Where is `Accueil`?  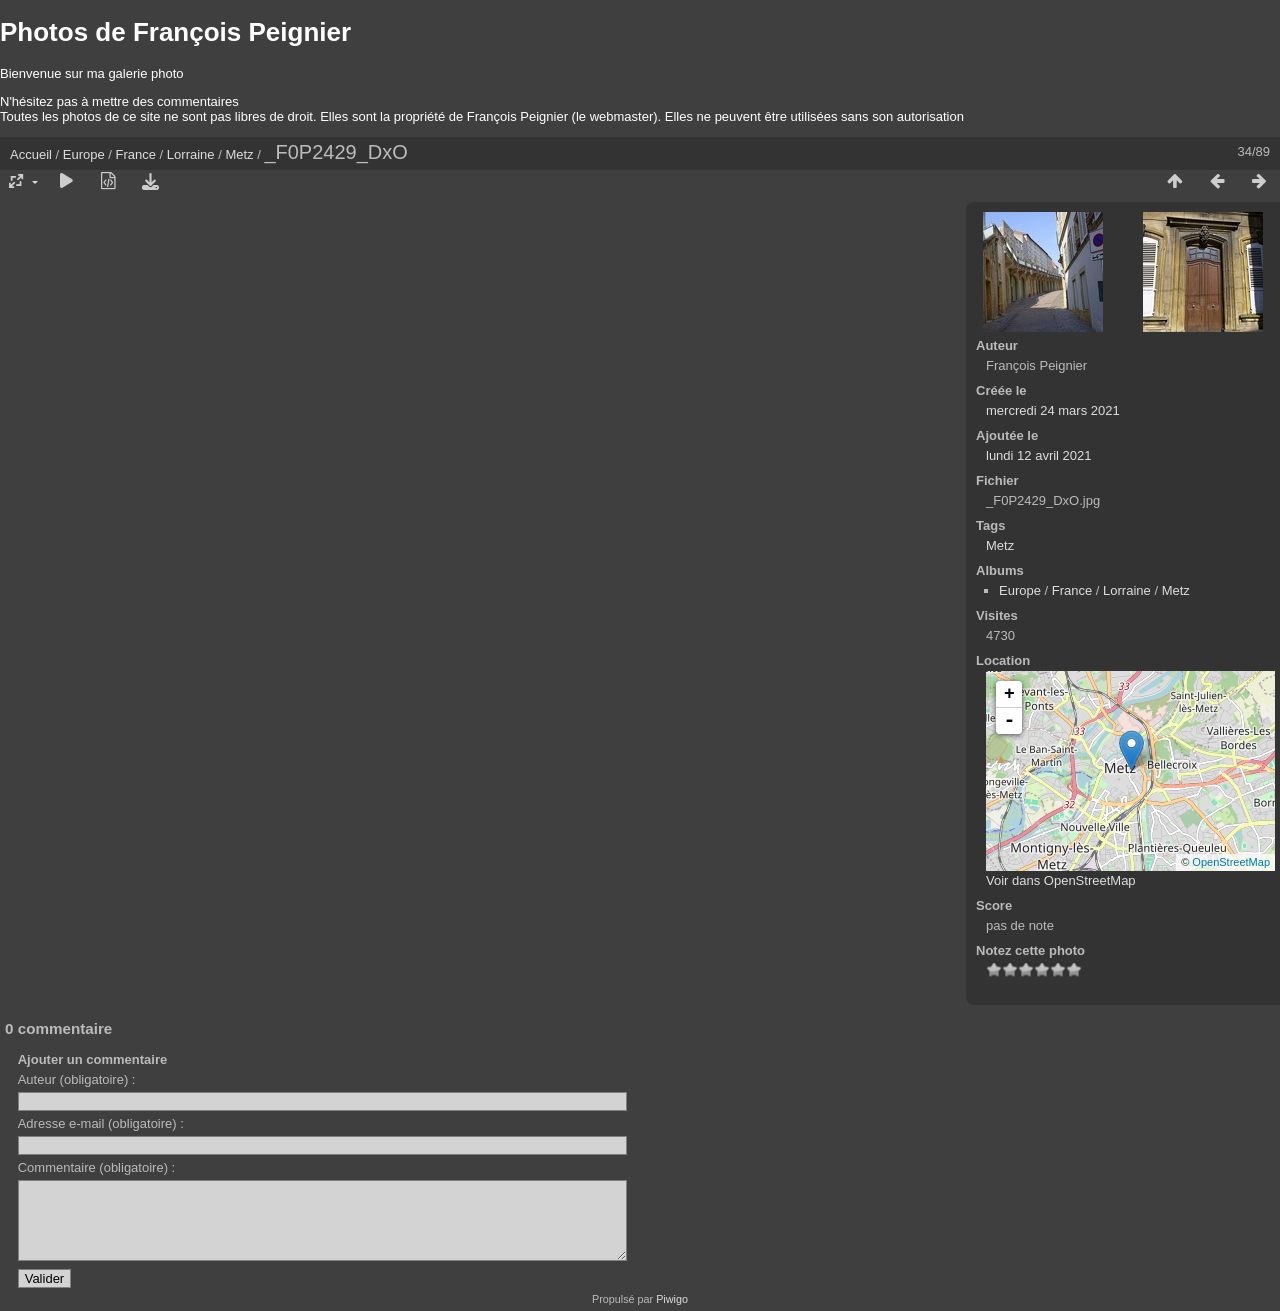
Accueil is located at coordinates (31, 154).